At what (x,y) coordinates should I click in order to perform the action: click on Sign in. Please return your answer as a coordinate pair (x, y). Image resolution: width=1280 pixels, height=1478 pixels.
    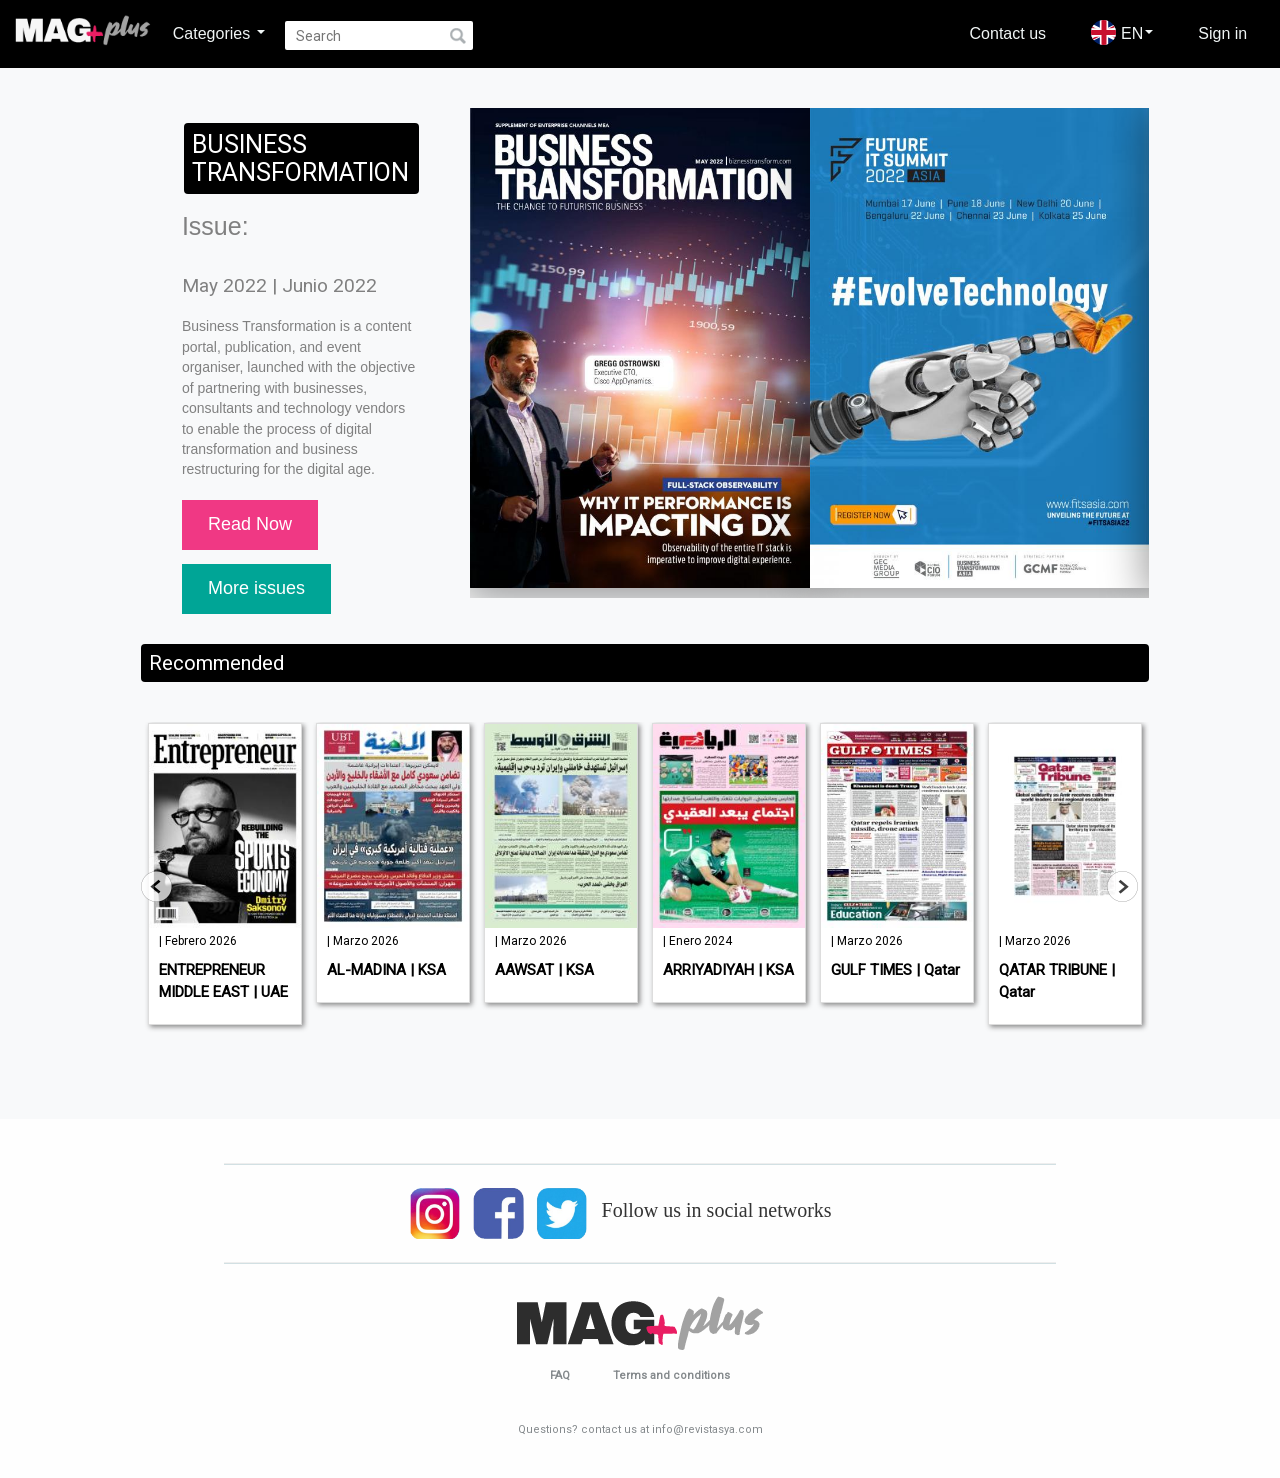
    Looking at the image, I should click on (1222, 33).